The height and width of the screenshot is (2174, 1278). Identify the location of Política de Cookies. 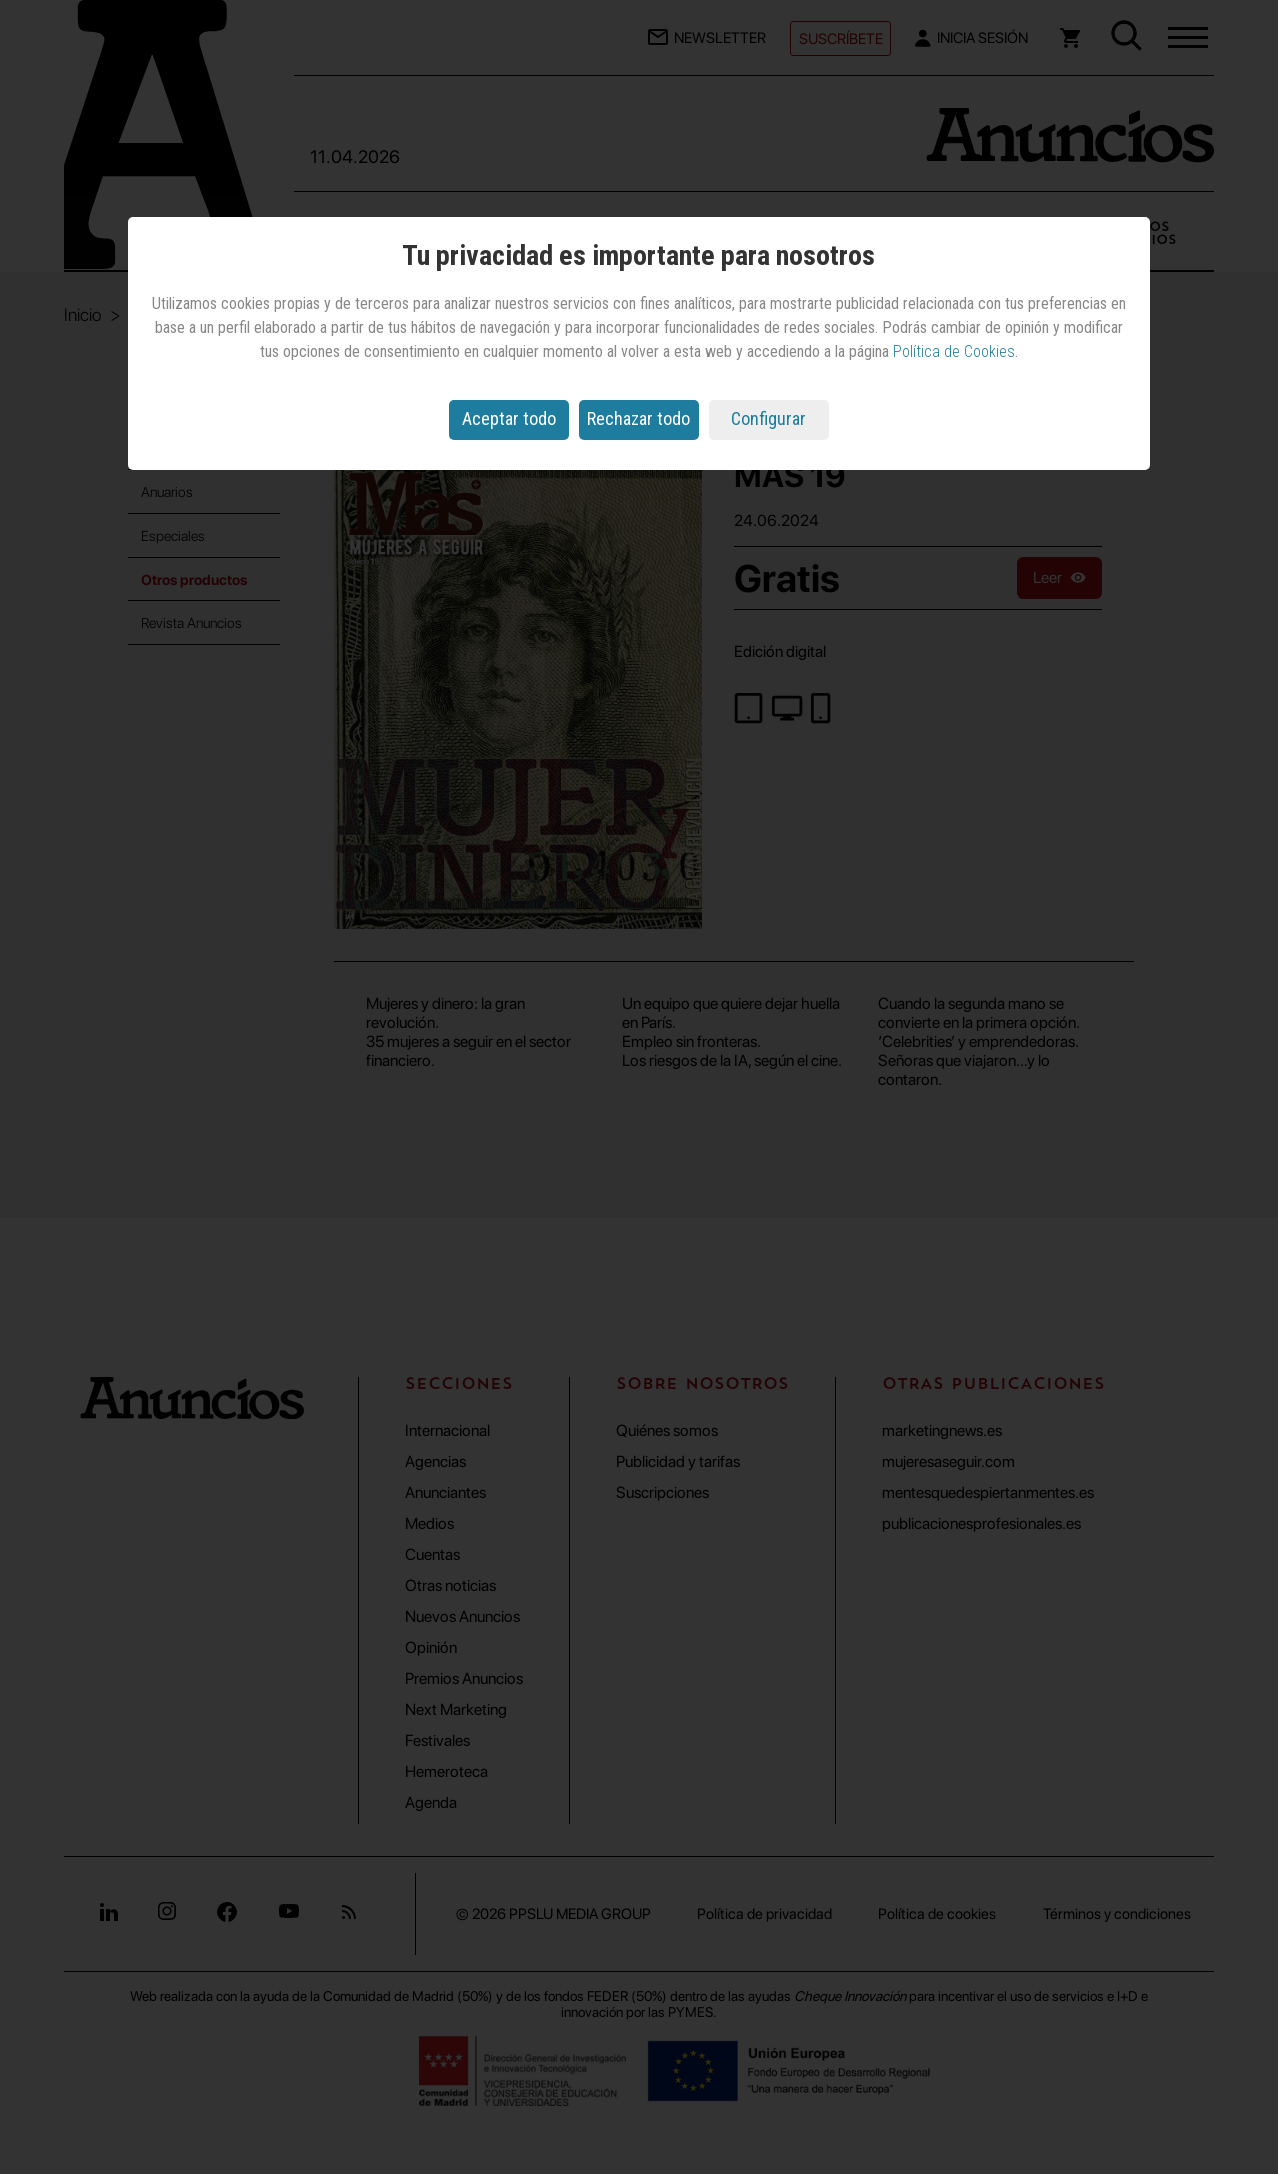
(954, 351).